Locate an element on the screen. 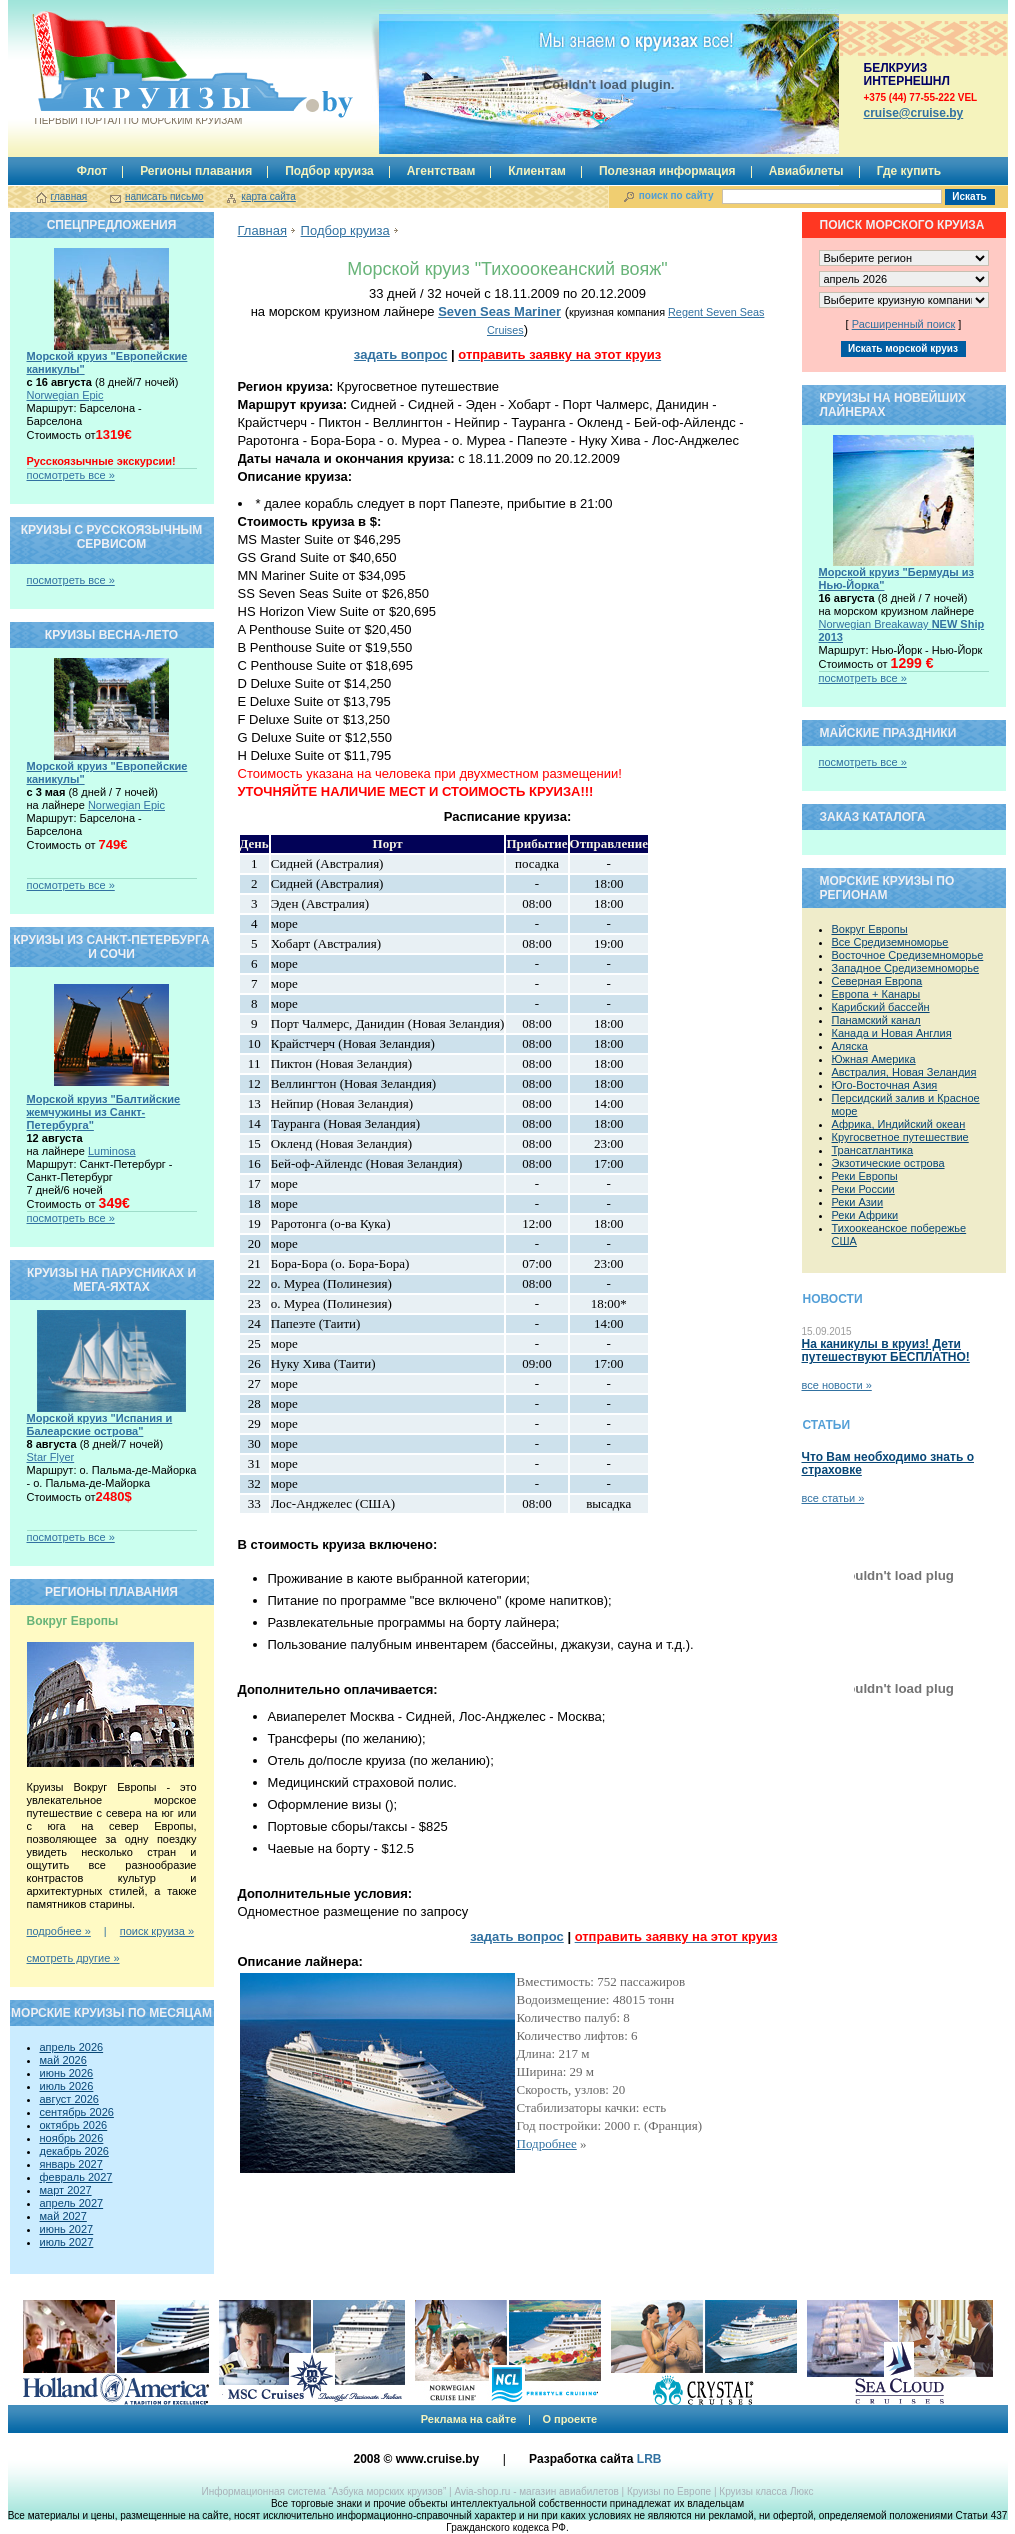 The image size is (1015, 2534). август 2026 is located at coordinates (69, 2099).